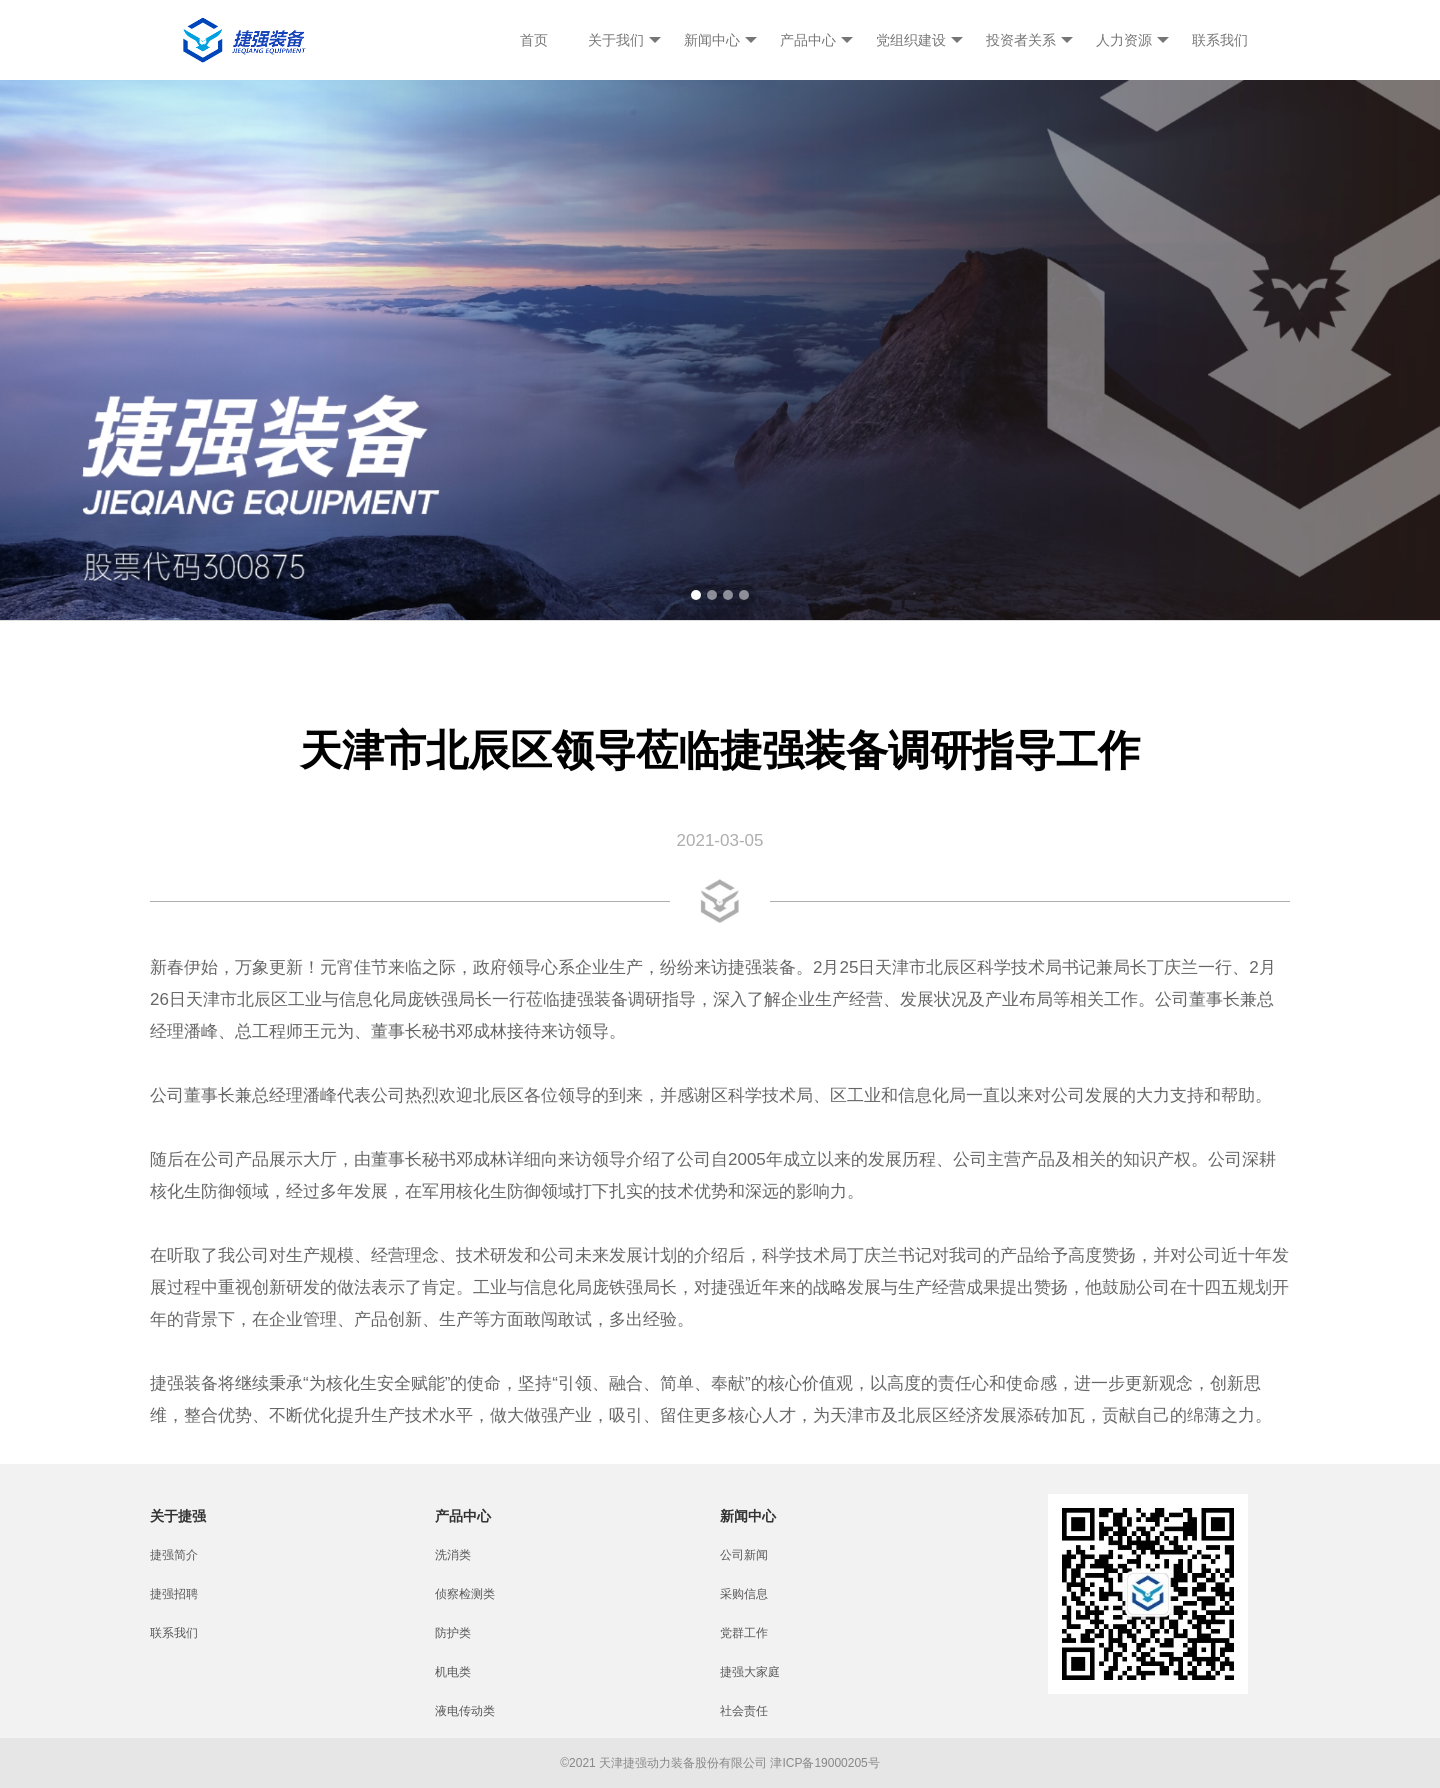 The width and height of the screenshot is (1440, 1788). I want to click on 新闻中心, so click(720, 40).